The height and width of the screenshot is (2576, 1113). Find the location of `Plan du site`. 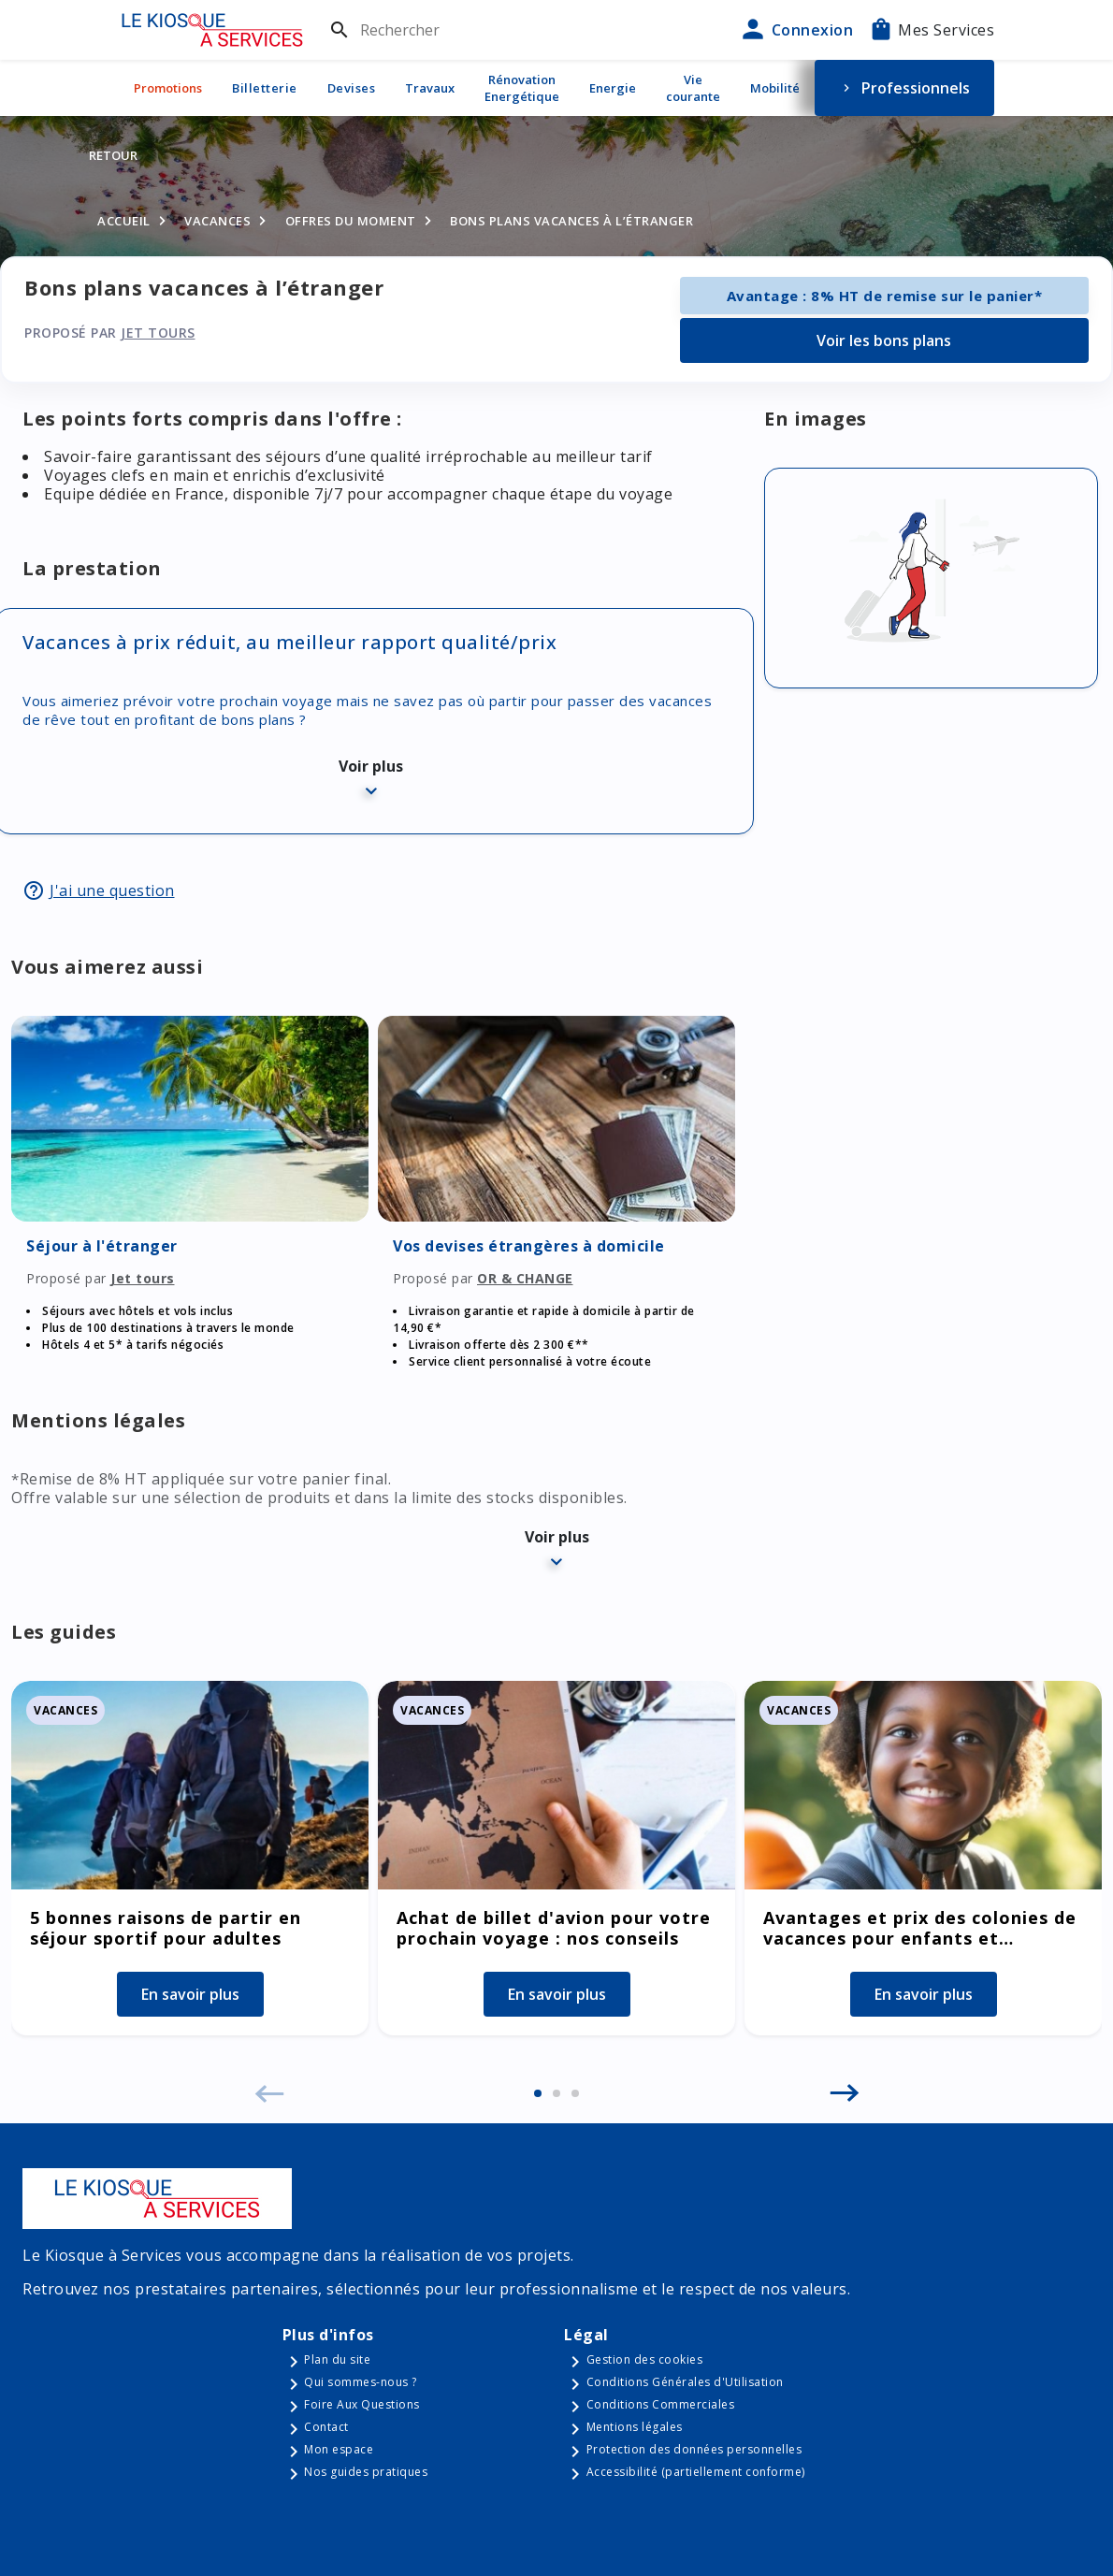

Plan du site is located at coordinates (337, 2359).